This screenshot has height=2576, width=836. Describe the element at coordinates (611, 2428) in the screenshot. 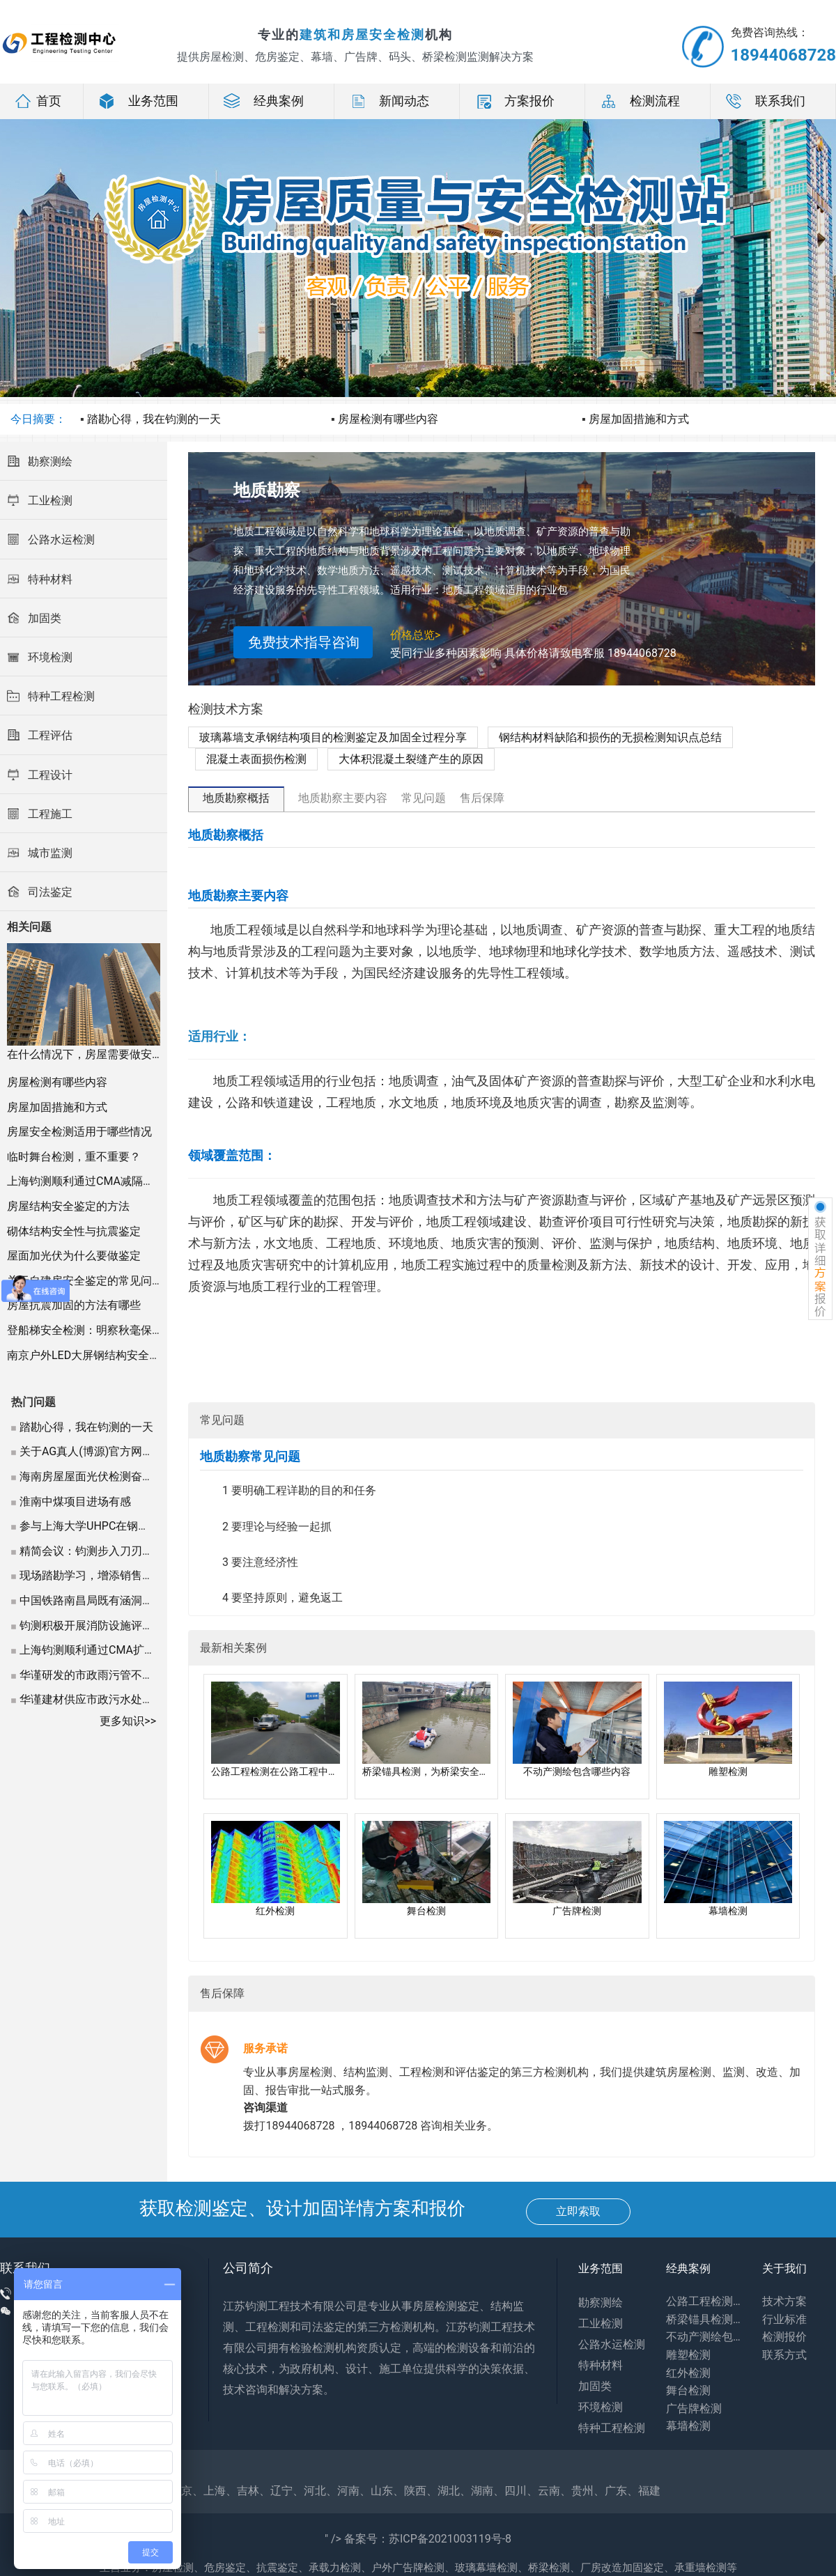

I see `特种工程检测` at that location.